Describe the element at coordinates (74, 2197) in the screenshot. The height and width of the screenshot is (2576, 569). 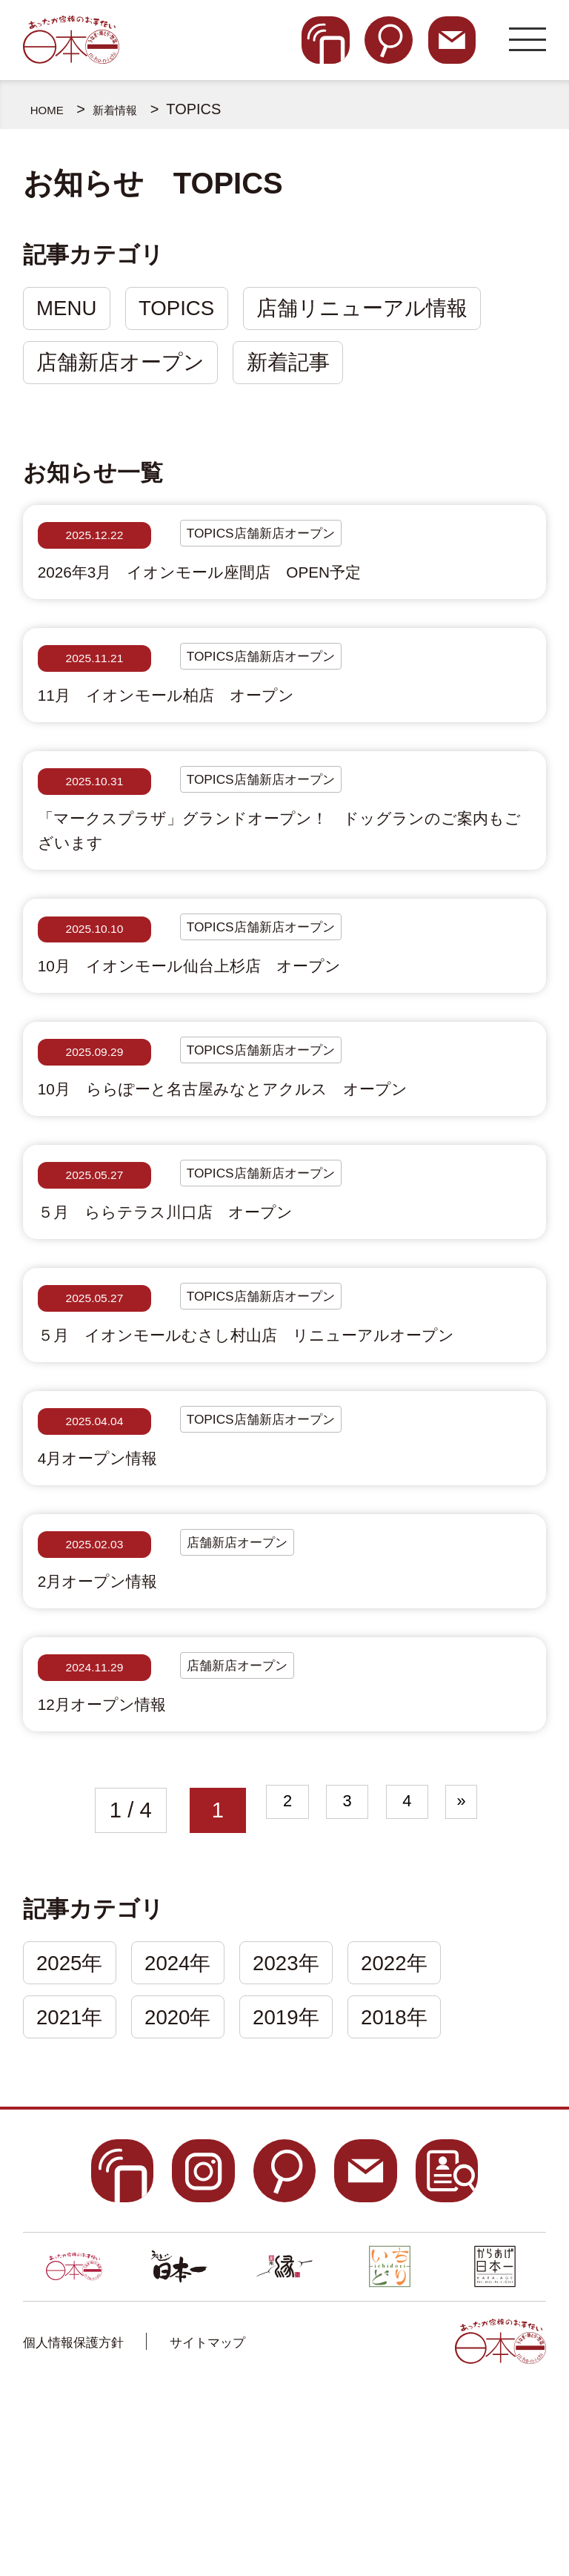
I see `2021年` at that location.